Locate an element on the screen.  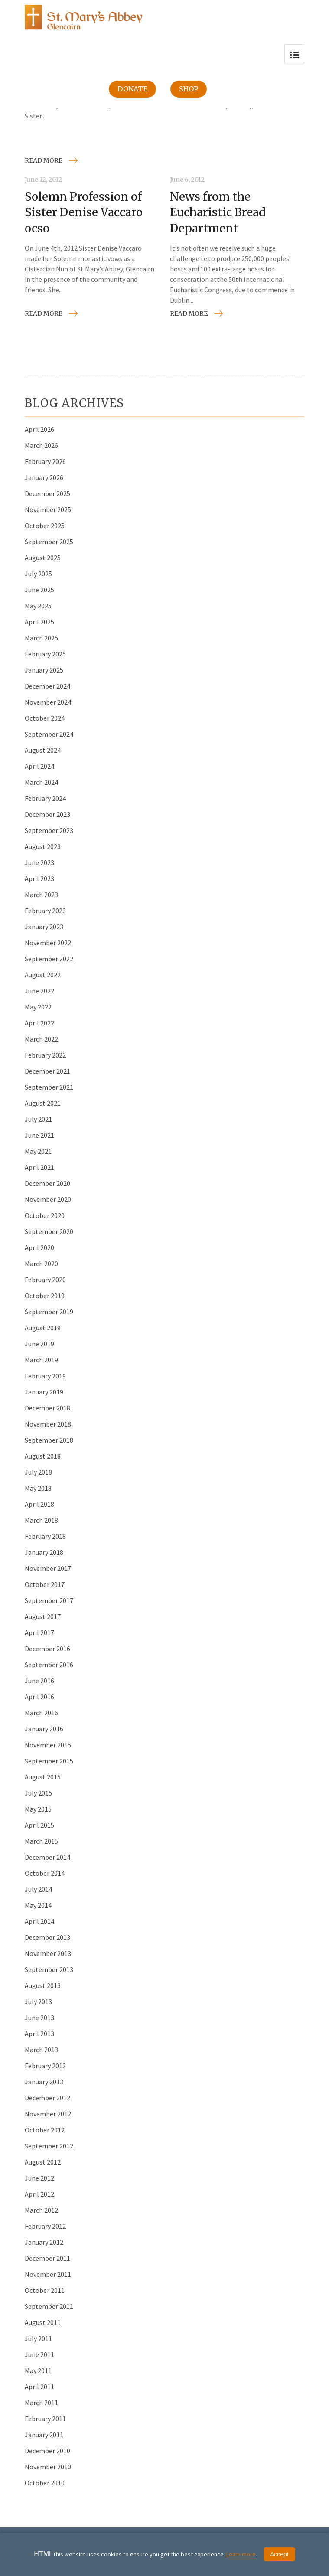
August 2012 is located at coordinates (43, 2162).